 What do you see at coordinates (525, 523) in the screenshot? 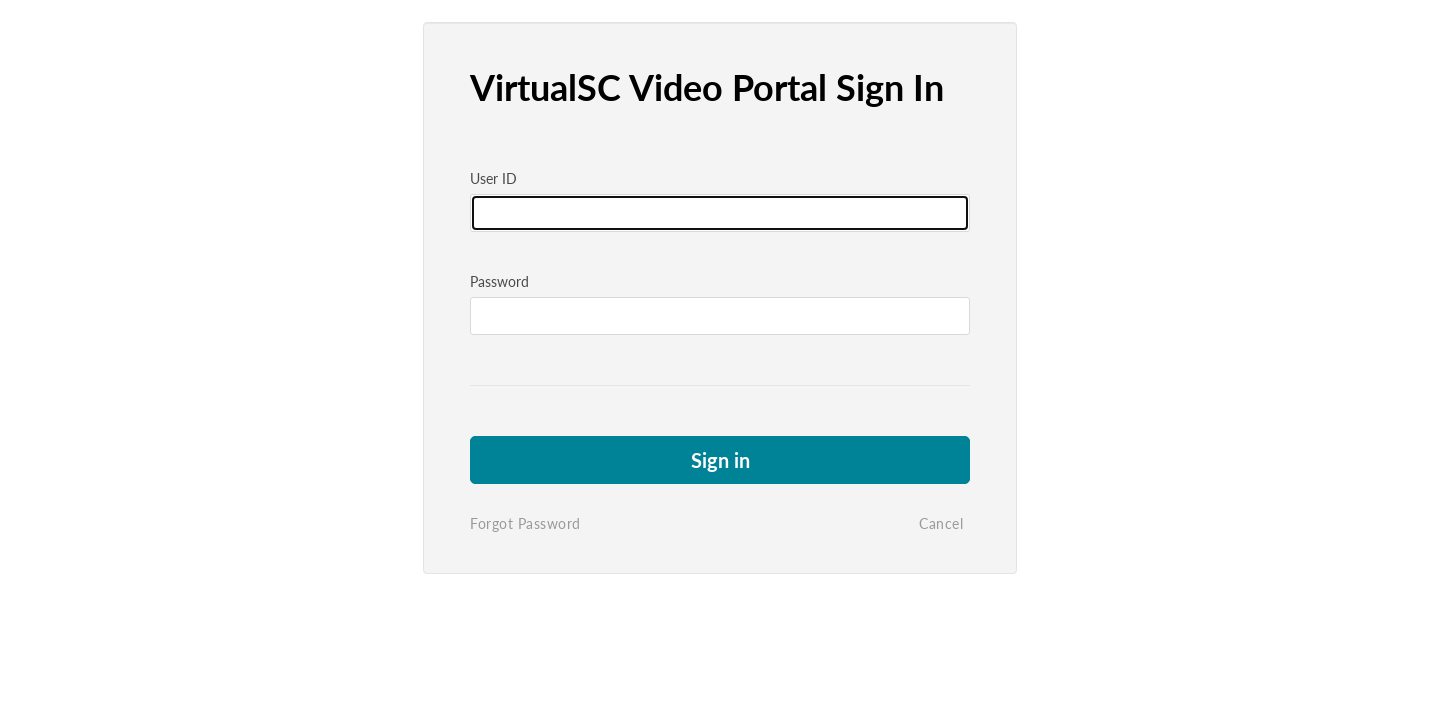
I see `Forgot Password` at bounding box center [525, 523].